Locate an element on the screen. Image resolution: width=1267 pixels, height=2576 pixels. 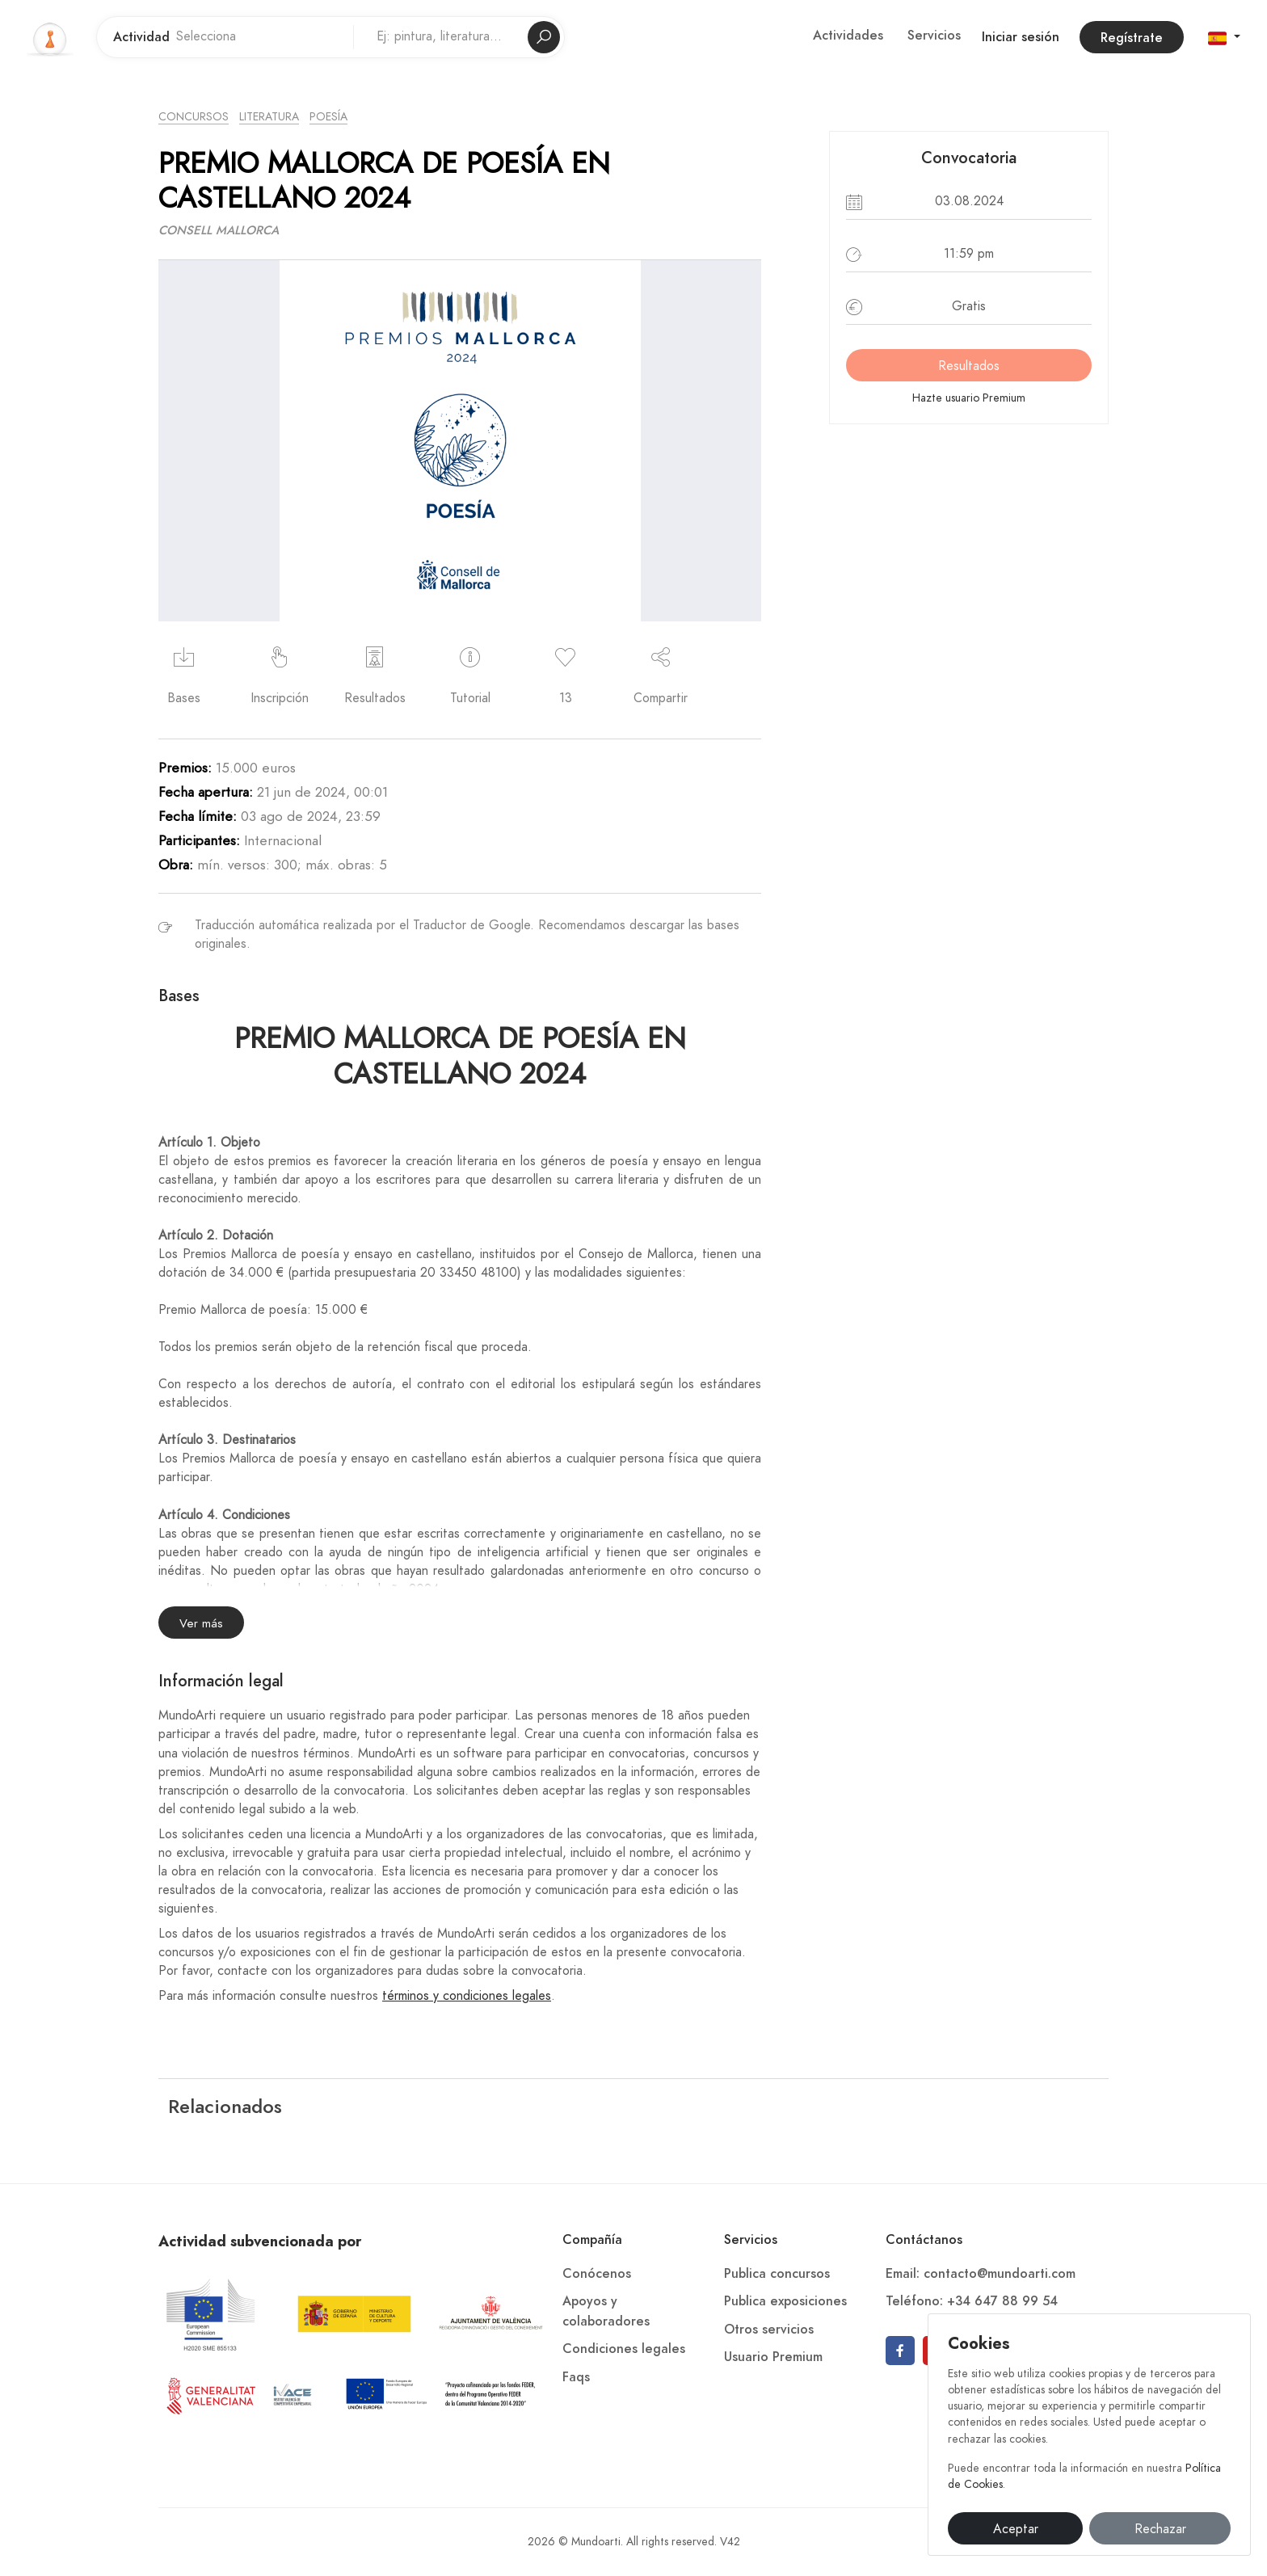
Faqs is located at coordinates (576, 2377).